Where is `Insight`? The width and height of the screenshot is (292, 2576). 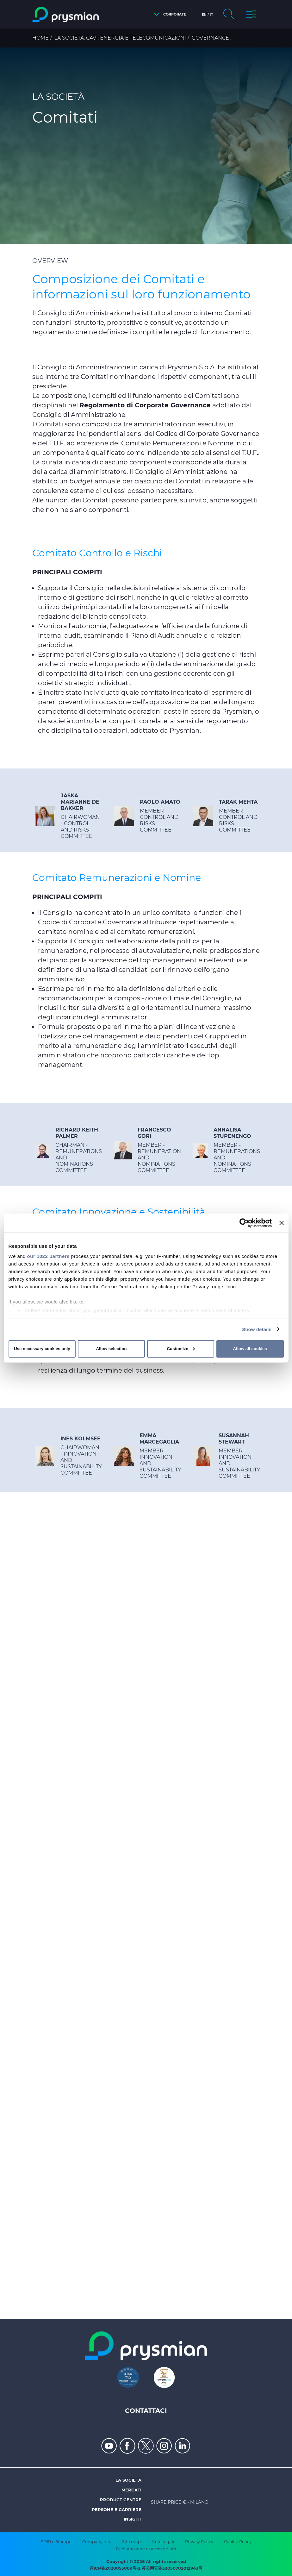
Insight is located at coordinates (132, 2519).